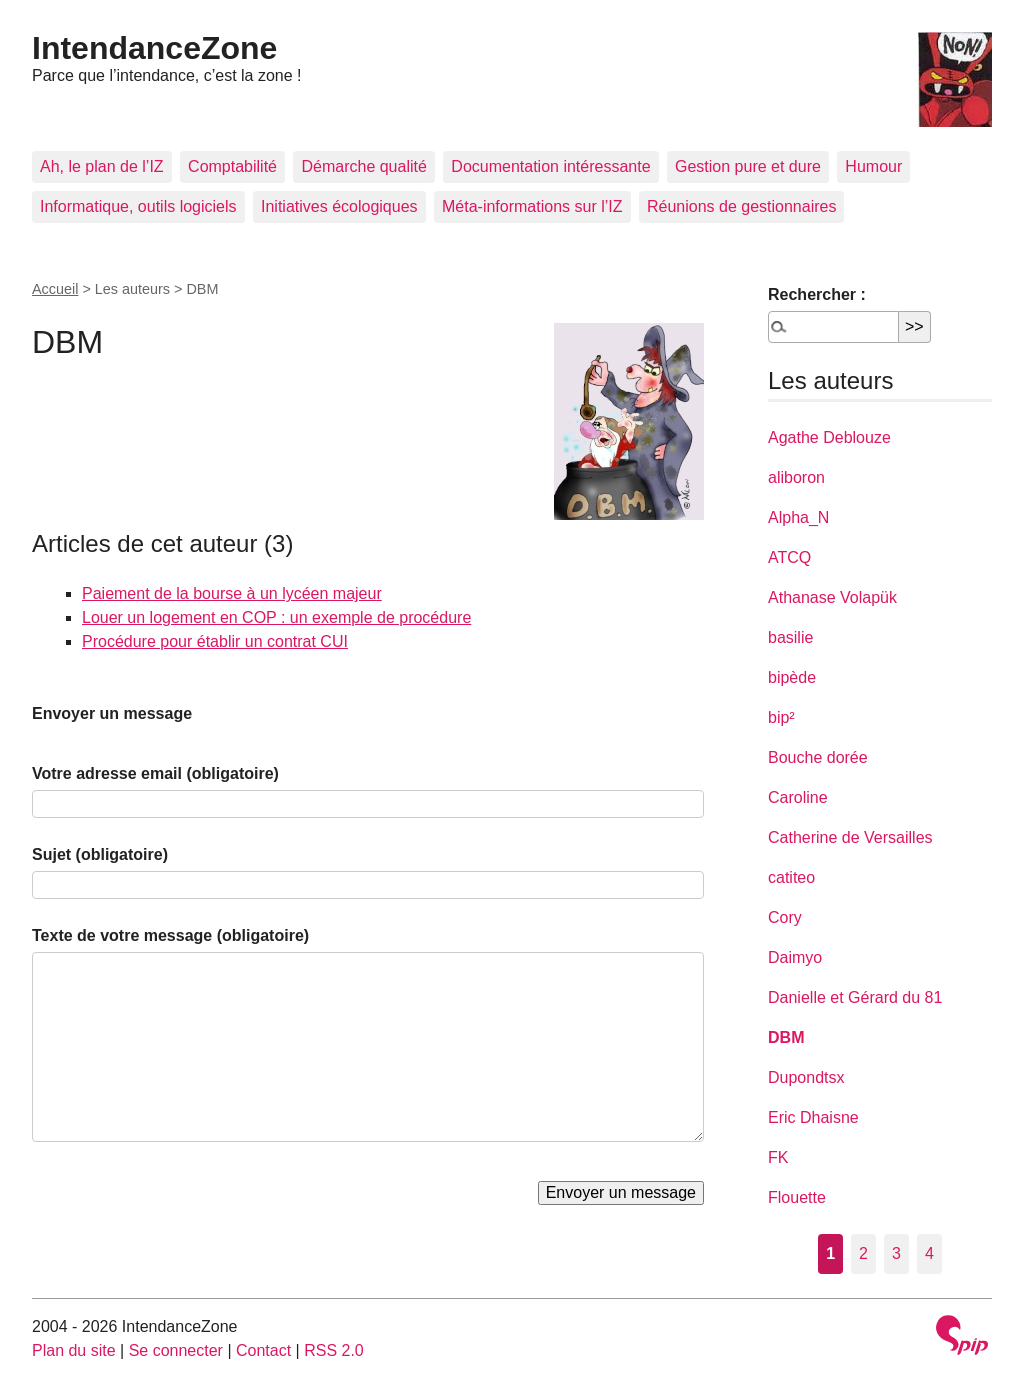  What do you see at coordinates (263, 1350) in the screenshot?
I see `Contact` at bounding box center [263, 1350].